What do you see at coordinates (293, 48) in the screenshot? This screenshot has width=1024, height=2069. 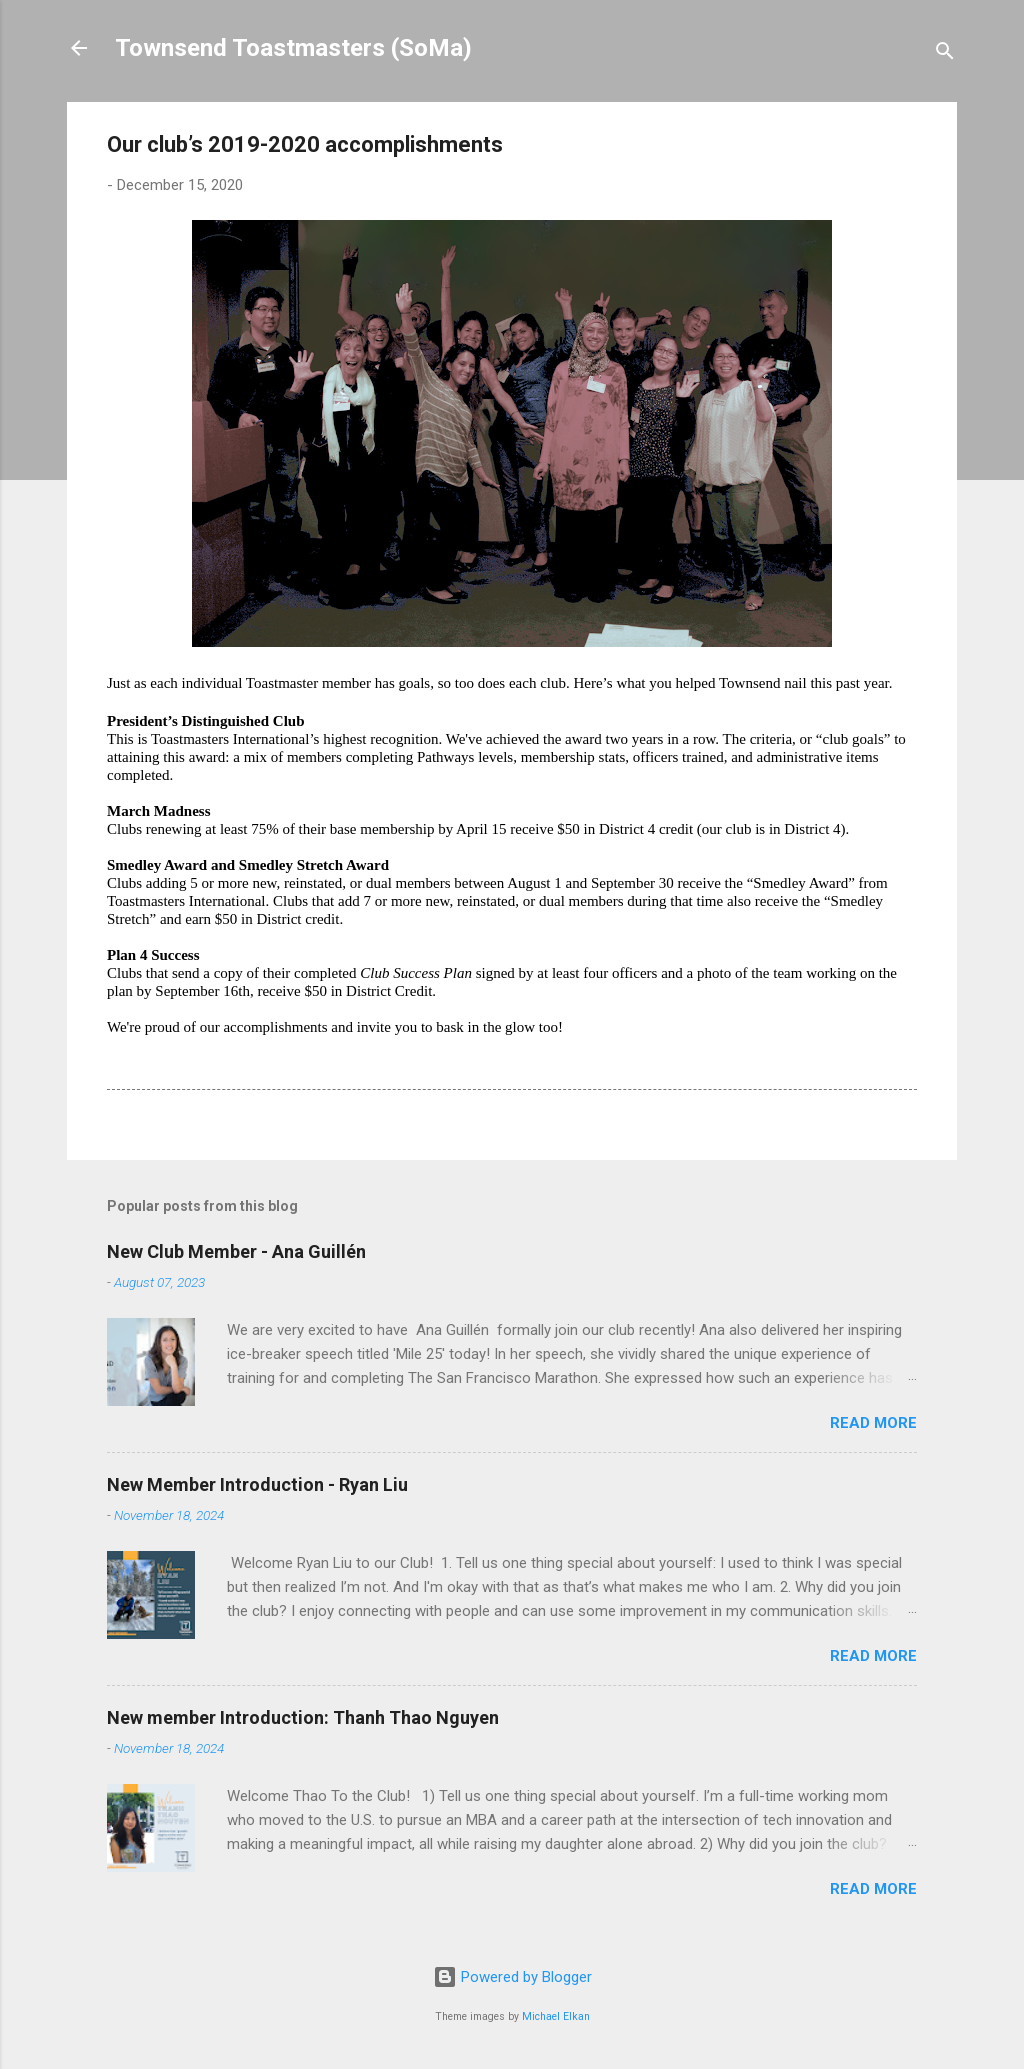 I see `Townsend Toastmasters (SoMa)` at bounding box center [293, 48].